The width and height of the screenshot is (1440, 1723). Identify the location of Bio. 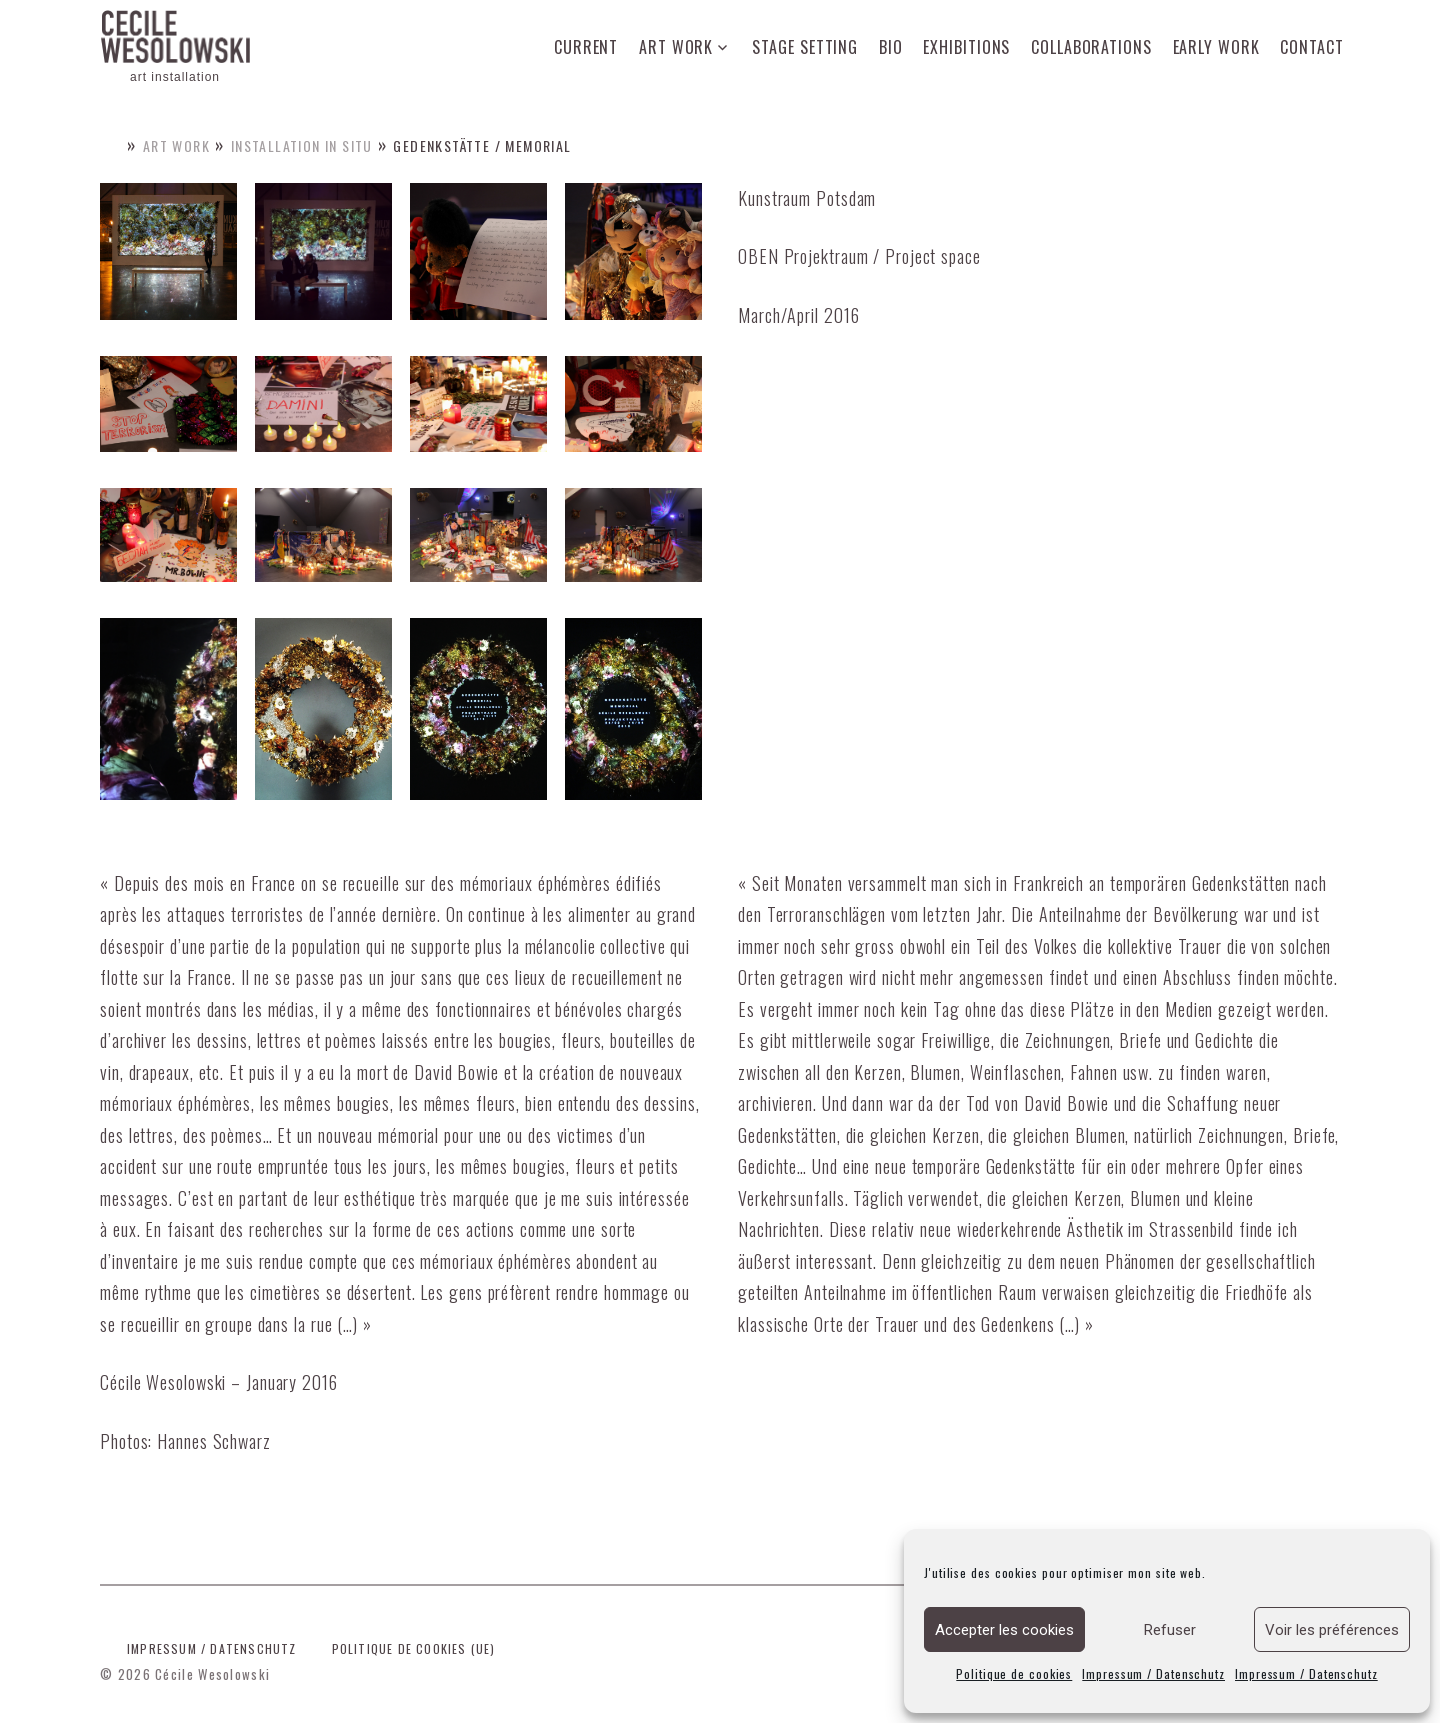
(891, 47).